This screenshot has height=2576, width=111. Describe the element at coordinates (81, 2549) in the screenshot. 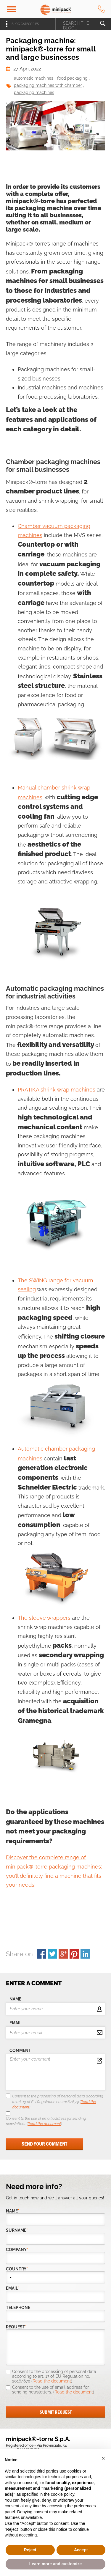

I see `Accept [button]` at that location.